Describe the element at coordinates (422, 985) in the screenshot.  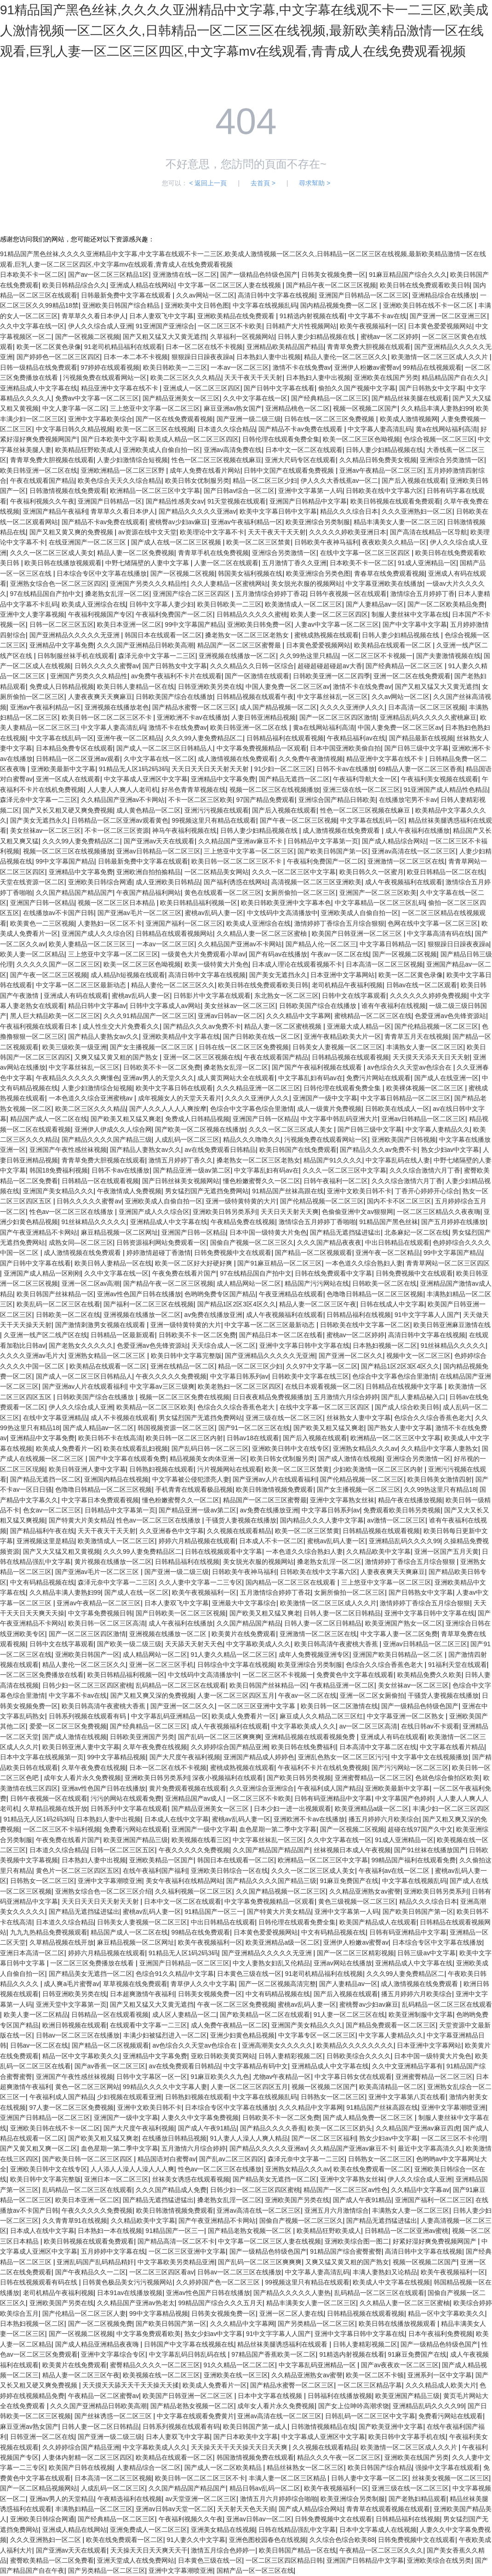
I see `日韩av在线一区二区观看` at that location.